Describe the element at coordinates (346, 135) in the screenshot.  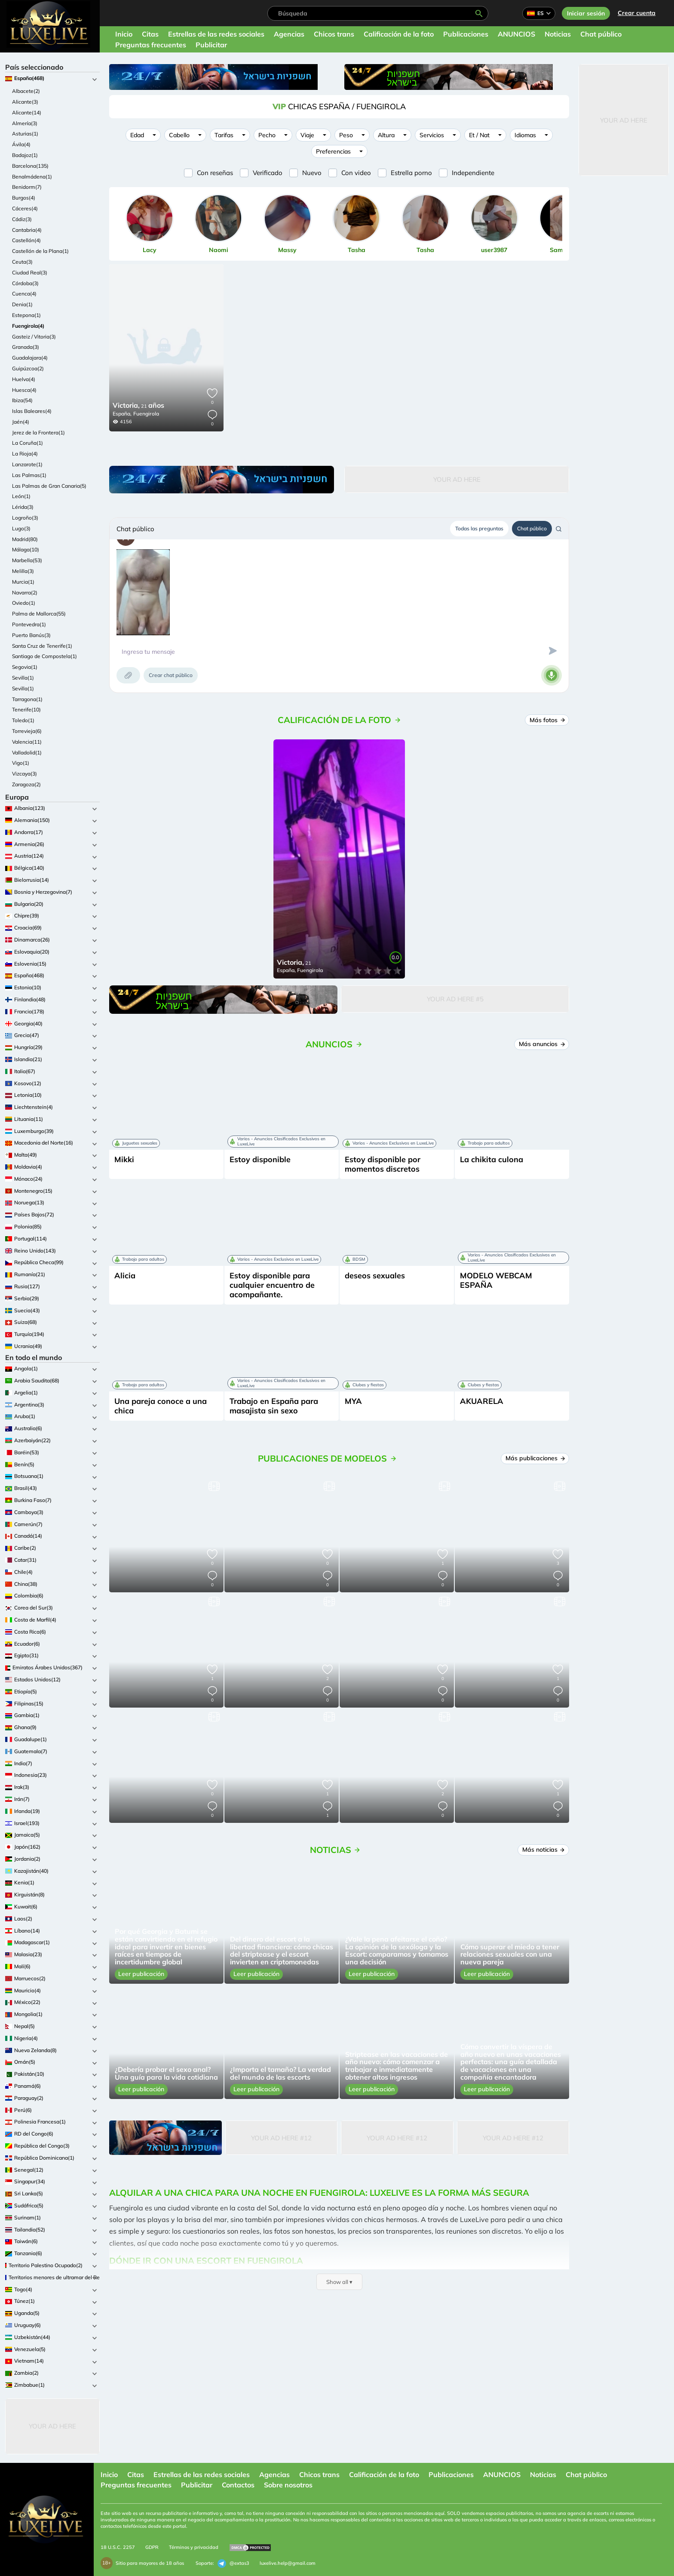
I see `Peso` at that location.